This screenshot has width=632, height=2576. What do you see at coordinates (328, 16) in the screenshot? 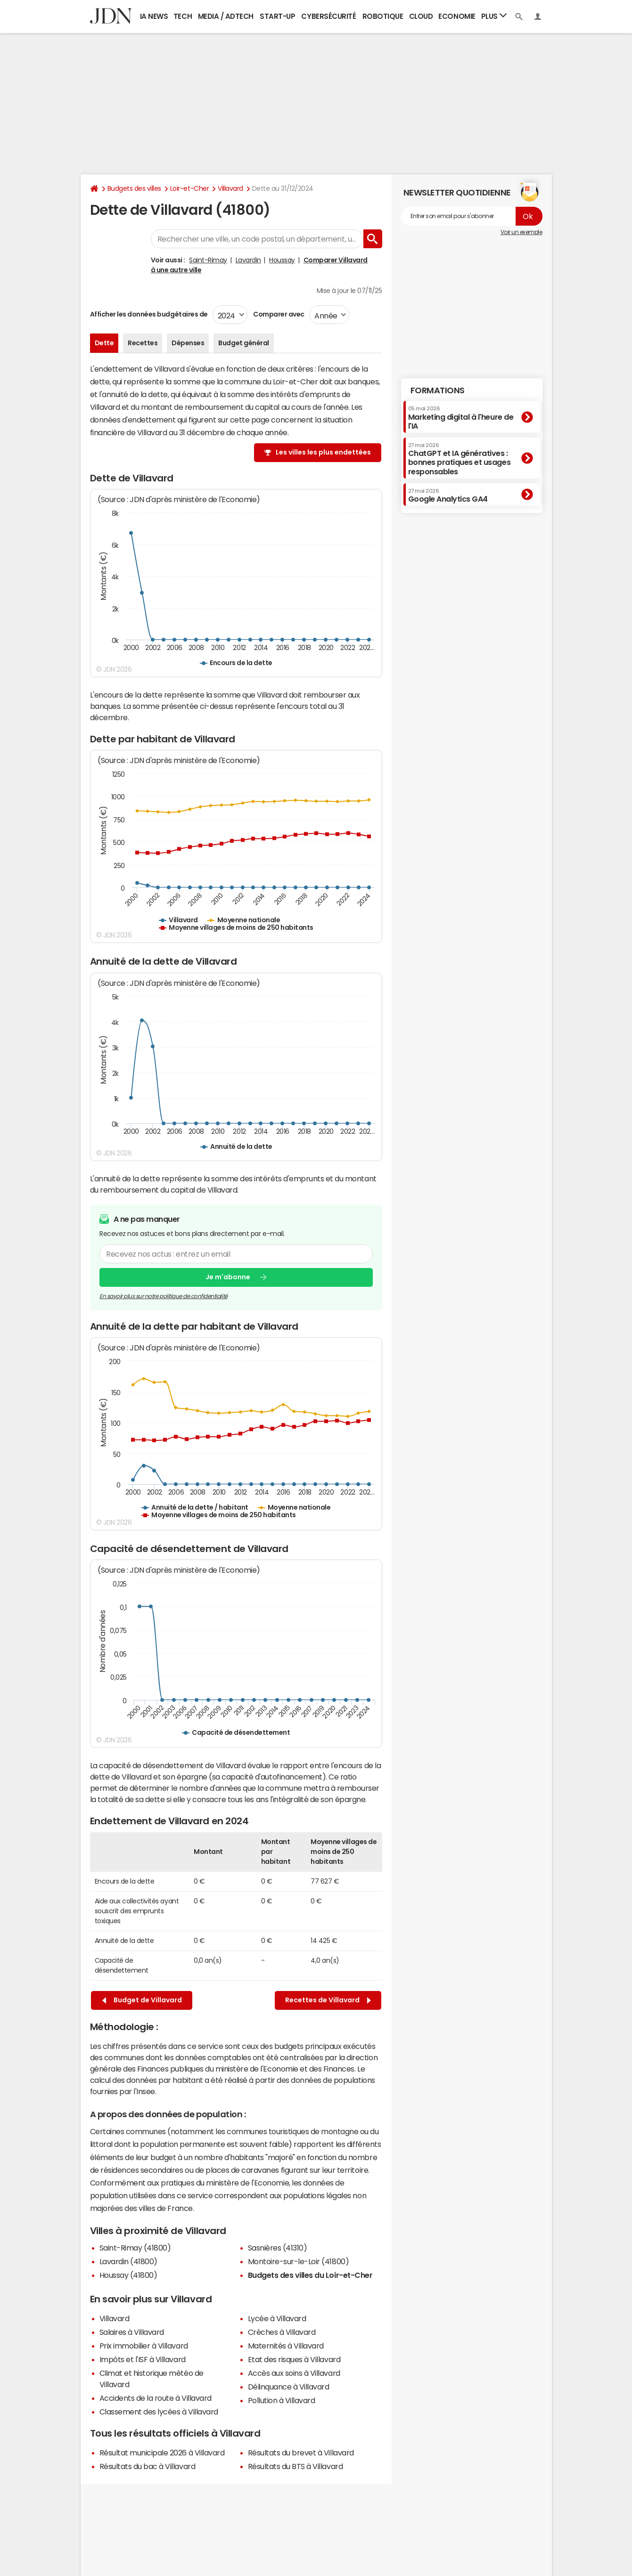
I see `Cybersécurité` at bounding box center [328, 16].